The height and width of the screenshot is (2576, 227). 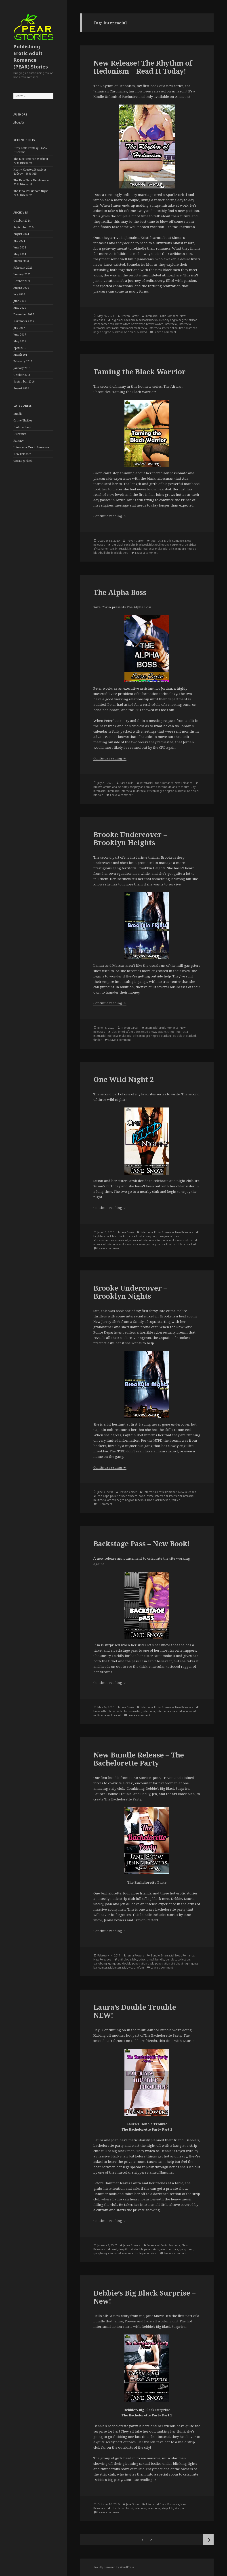 What do you see at coordinates (97, 1040) in the screenshot?
I see `thriller` at bounding box center [97, 1040].